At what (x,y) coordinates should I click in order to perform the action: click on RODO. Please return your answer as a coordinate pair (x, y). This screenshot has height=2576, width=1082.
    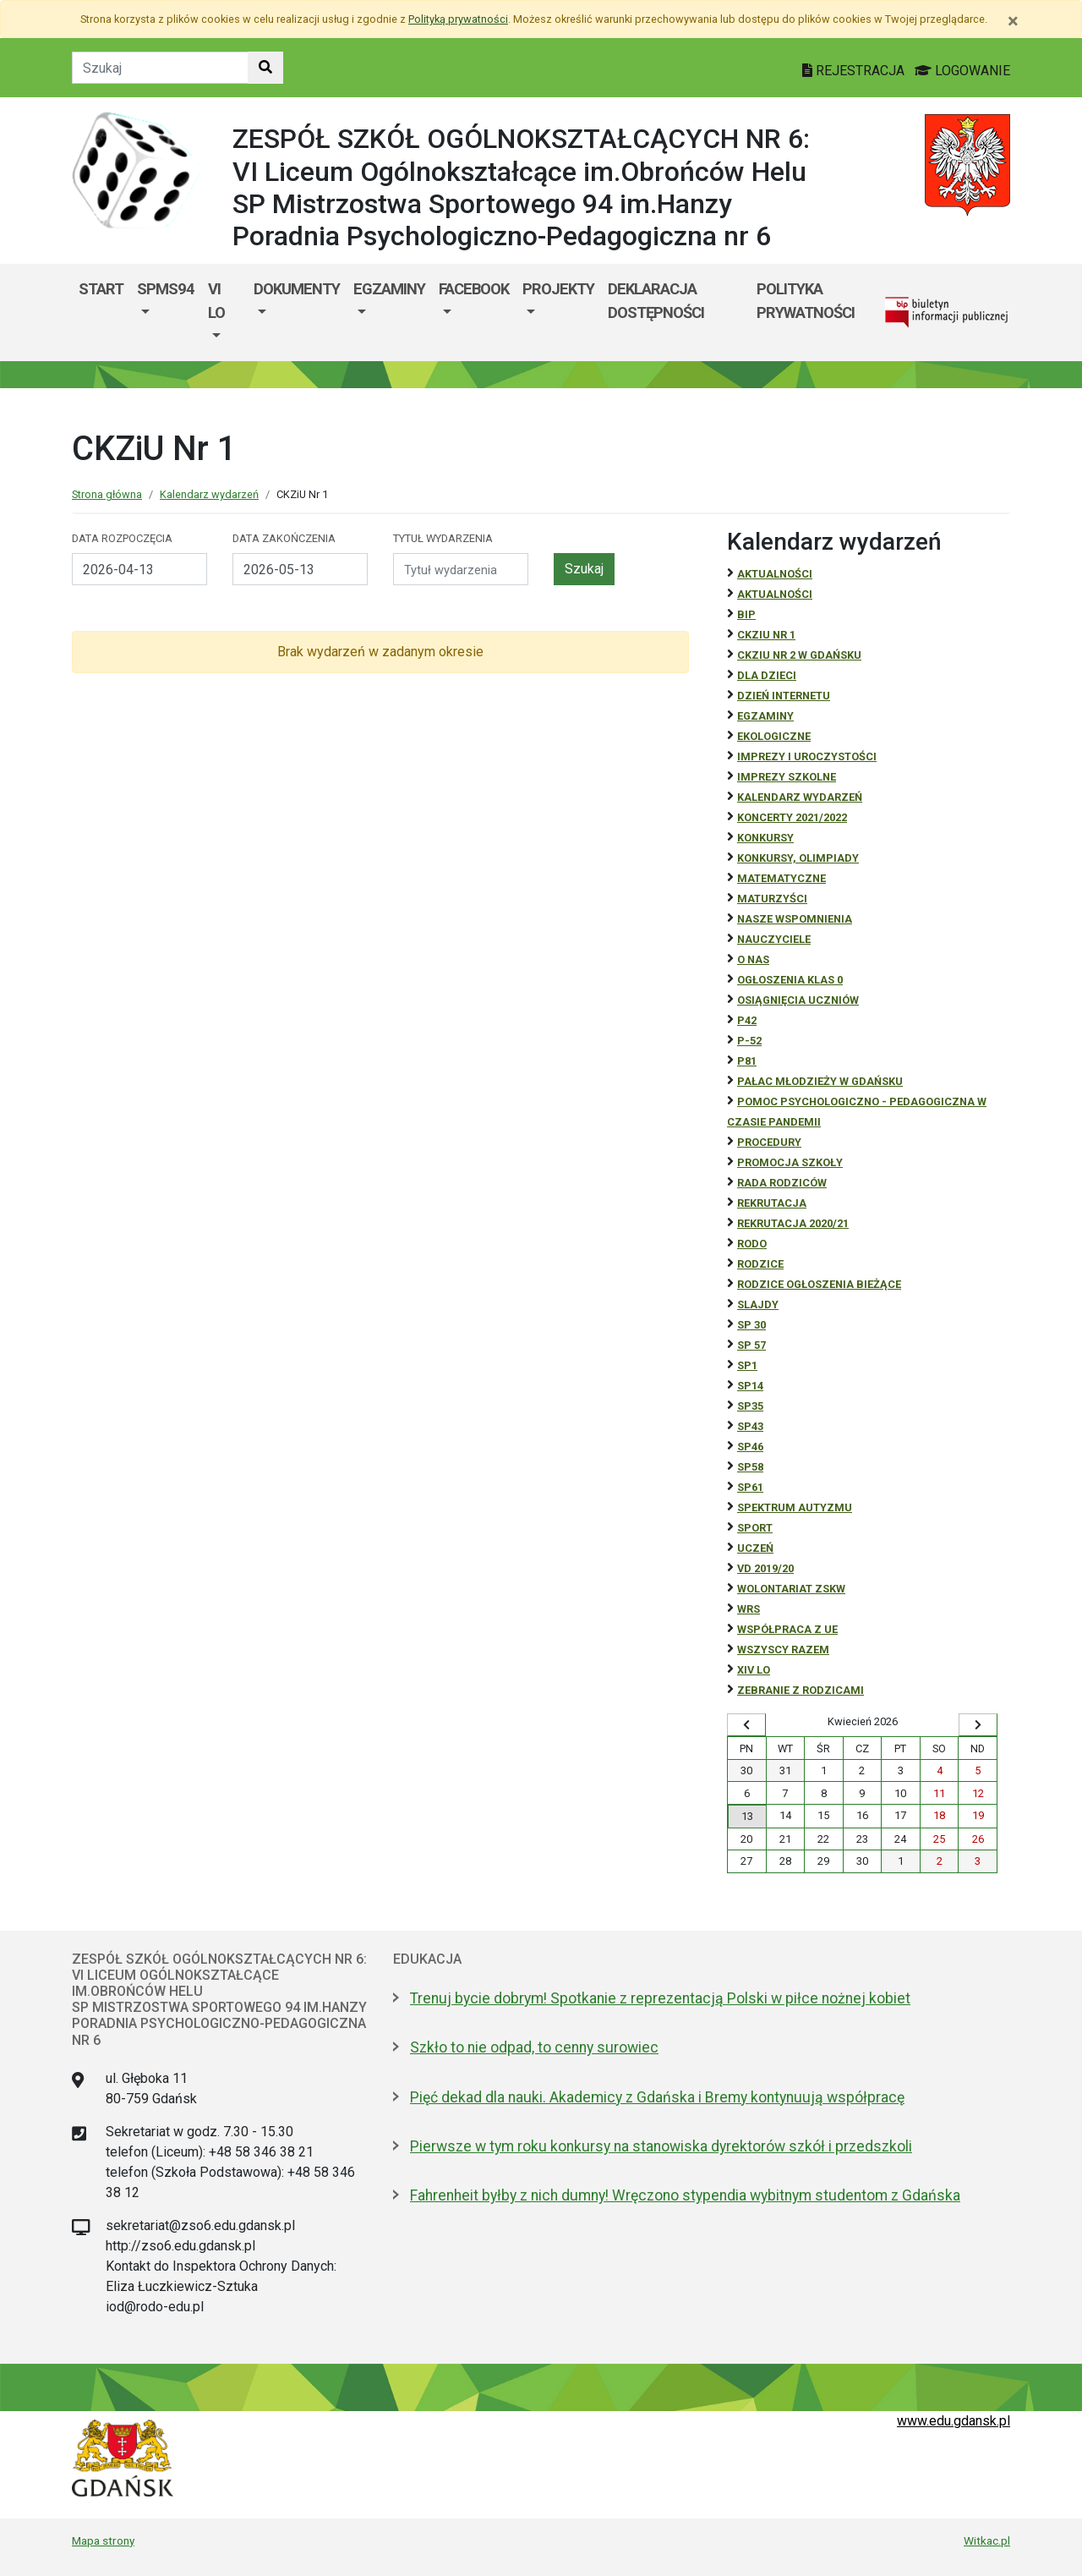
    Looking at the image, I should click on (752, 1243).